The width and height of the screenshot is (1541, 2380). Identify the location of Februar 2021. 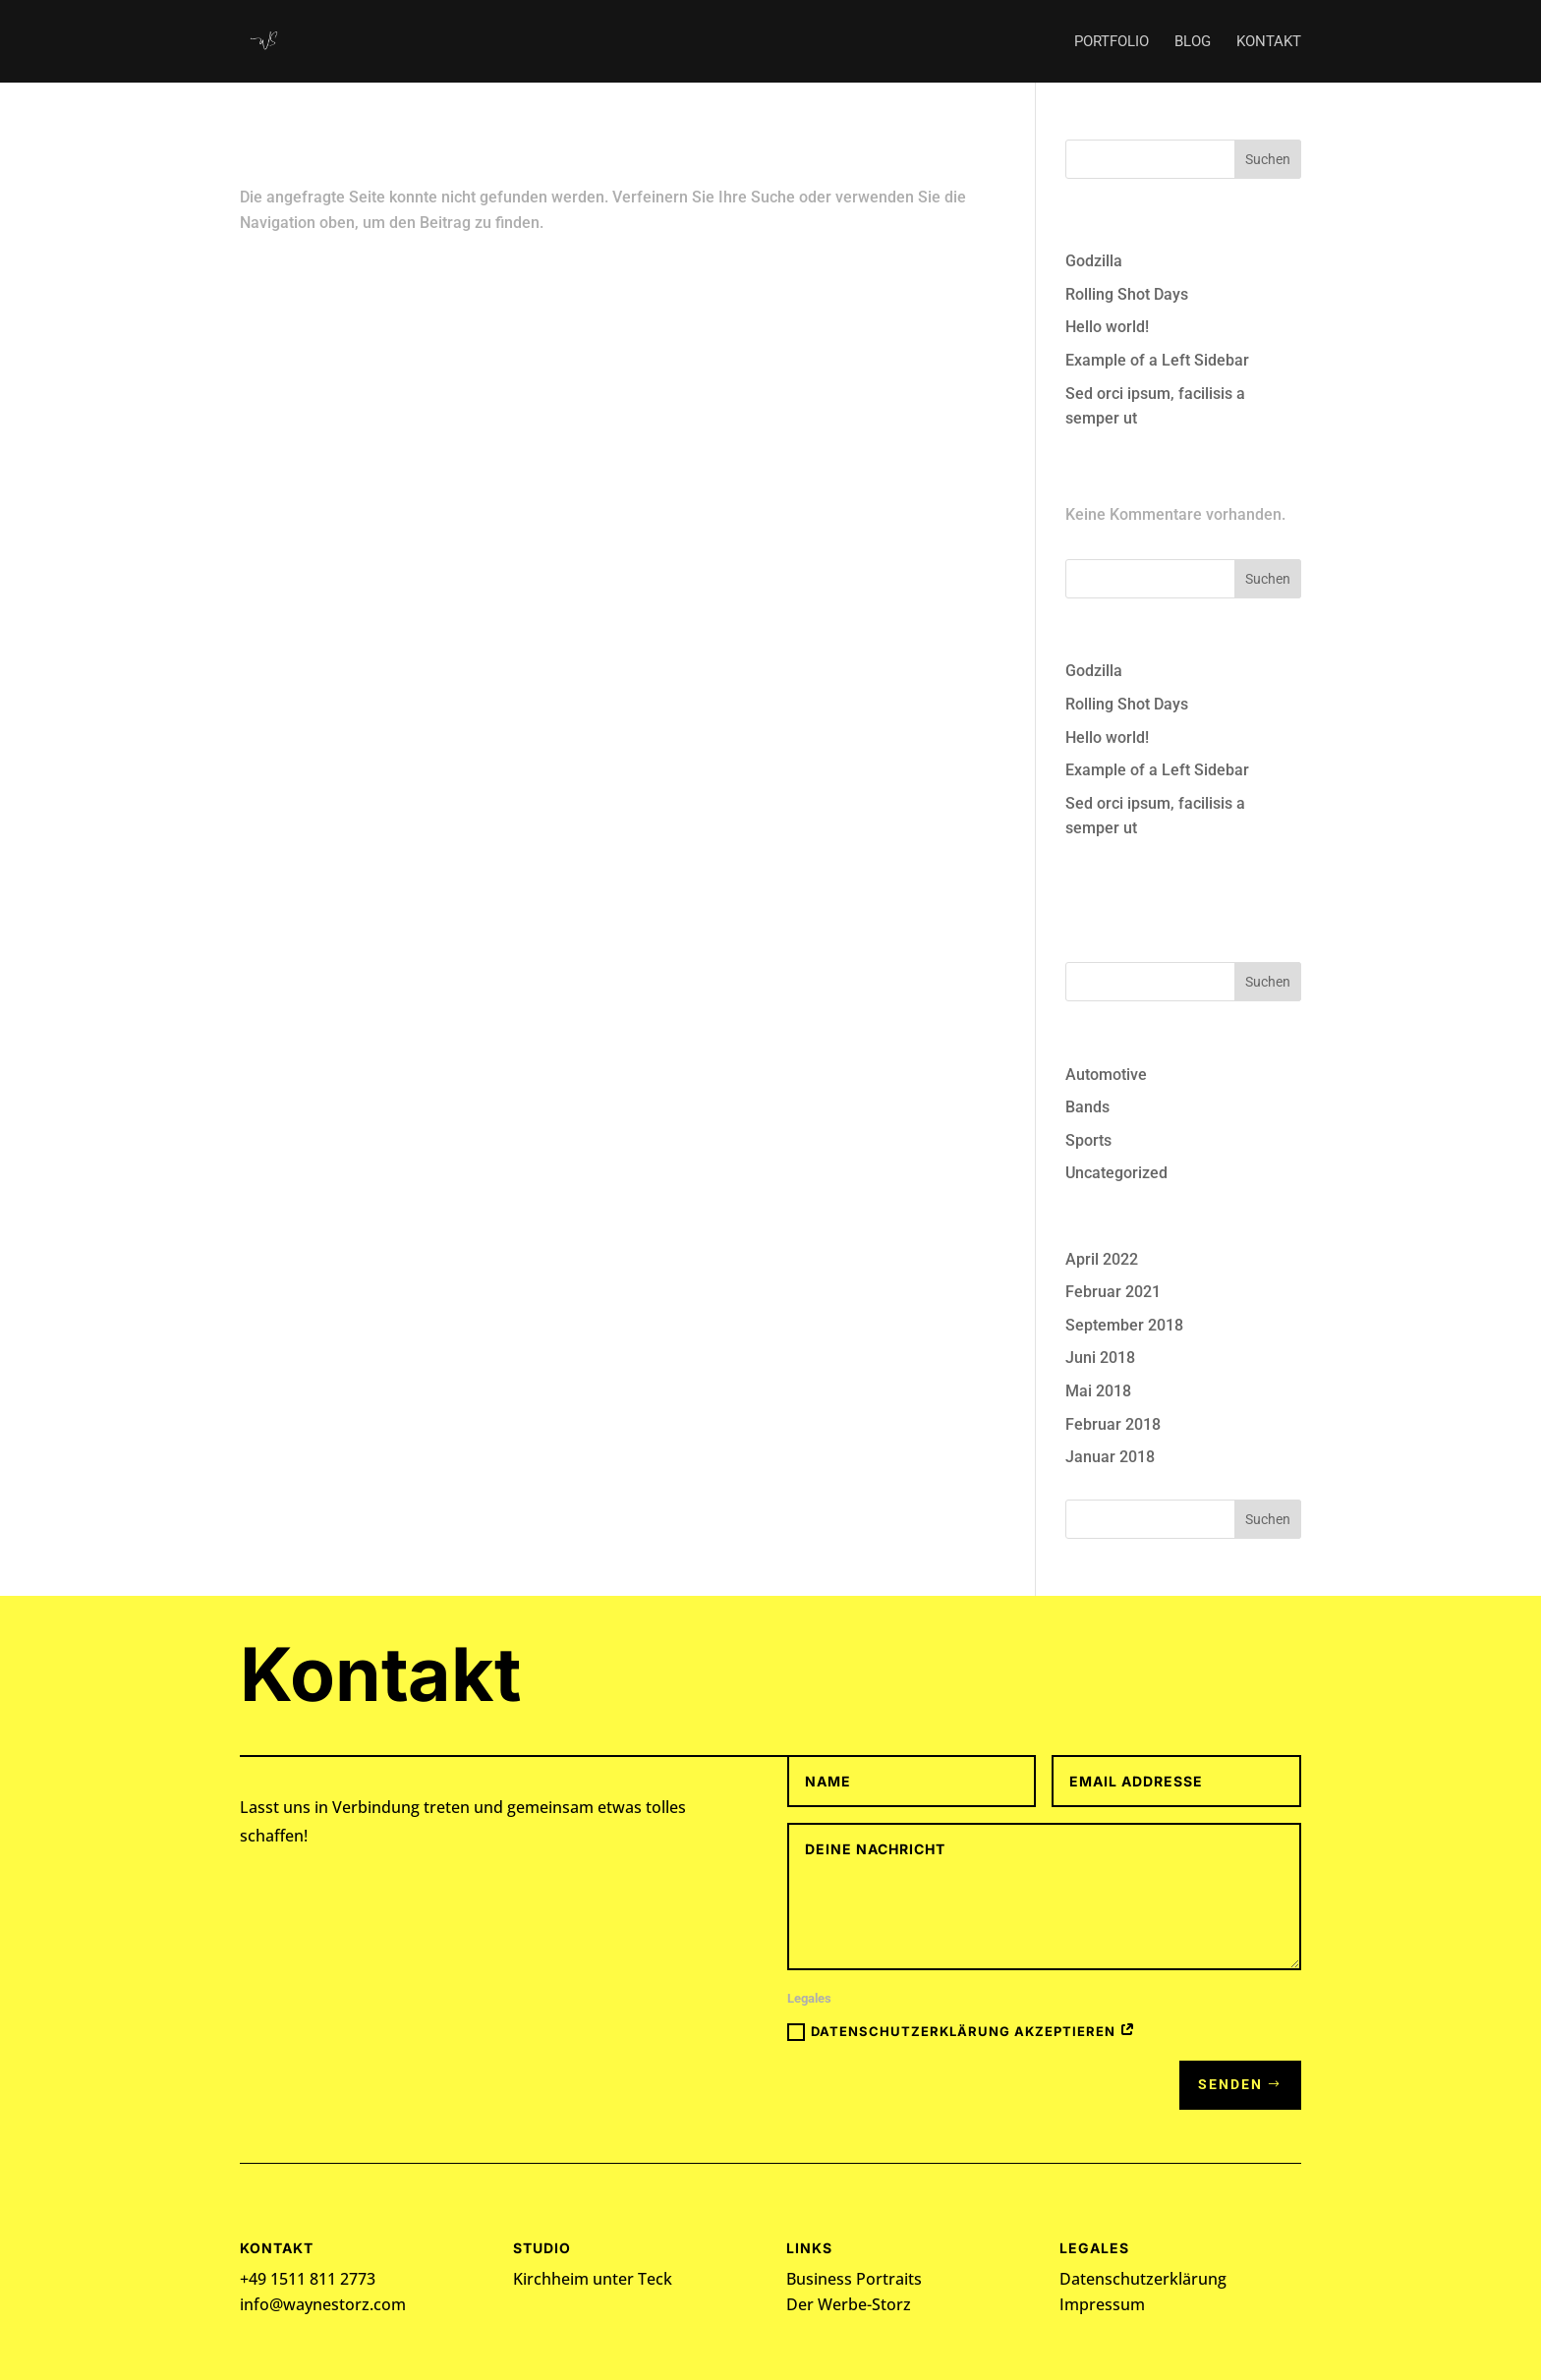
(1113, 1291).